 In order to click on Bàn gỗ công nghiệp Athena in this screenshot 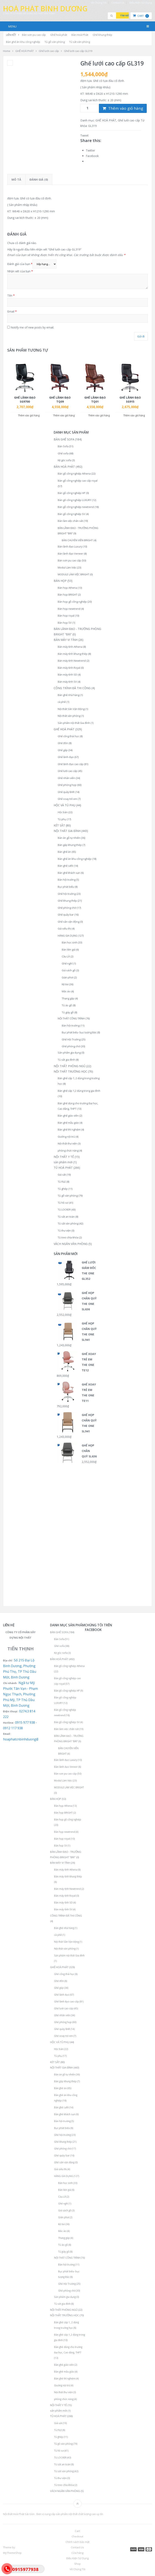, I will do `click(74, 473)`.